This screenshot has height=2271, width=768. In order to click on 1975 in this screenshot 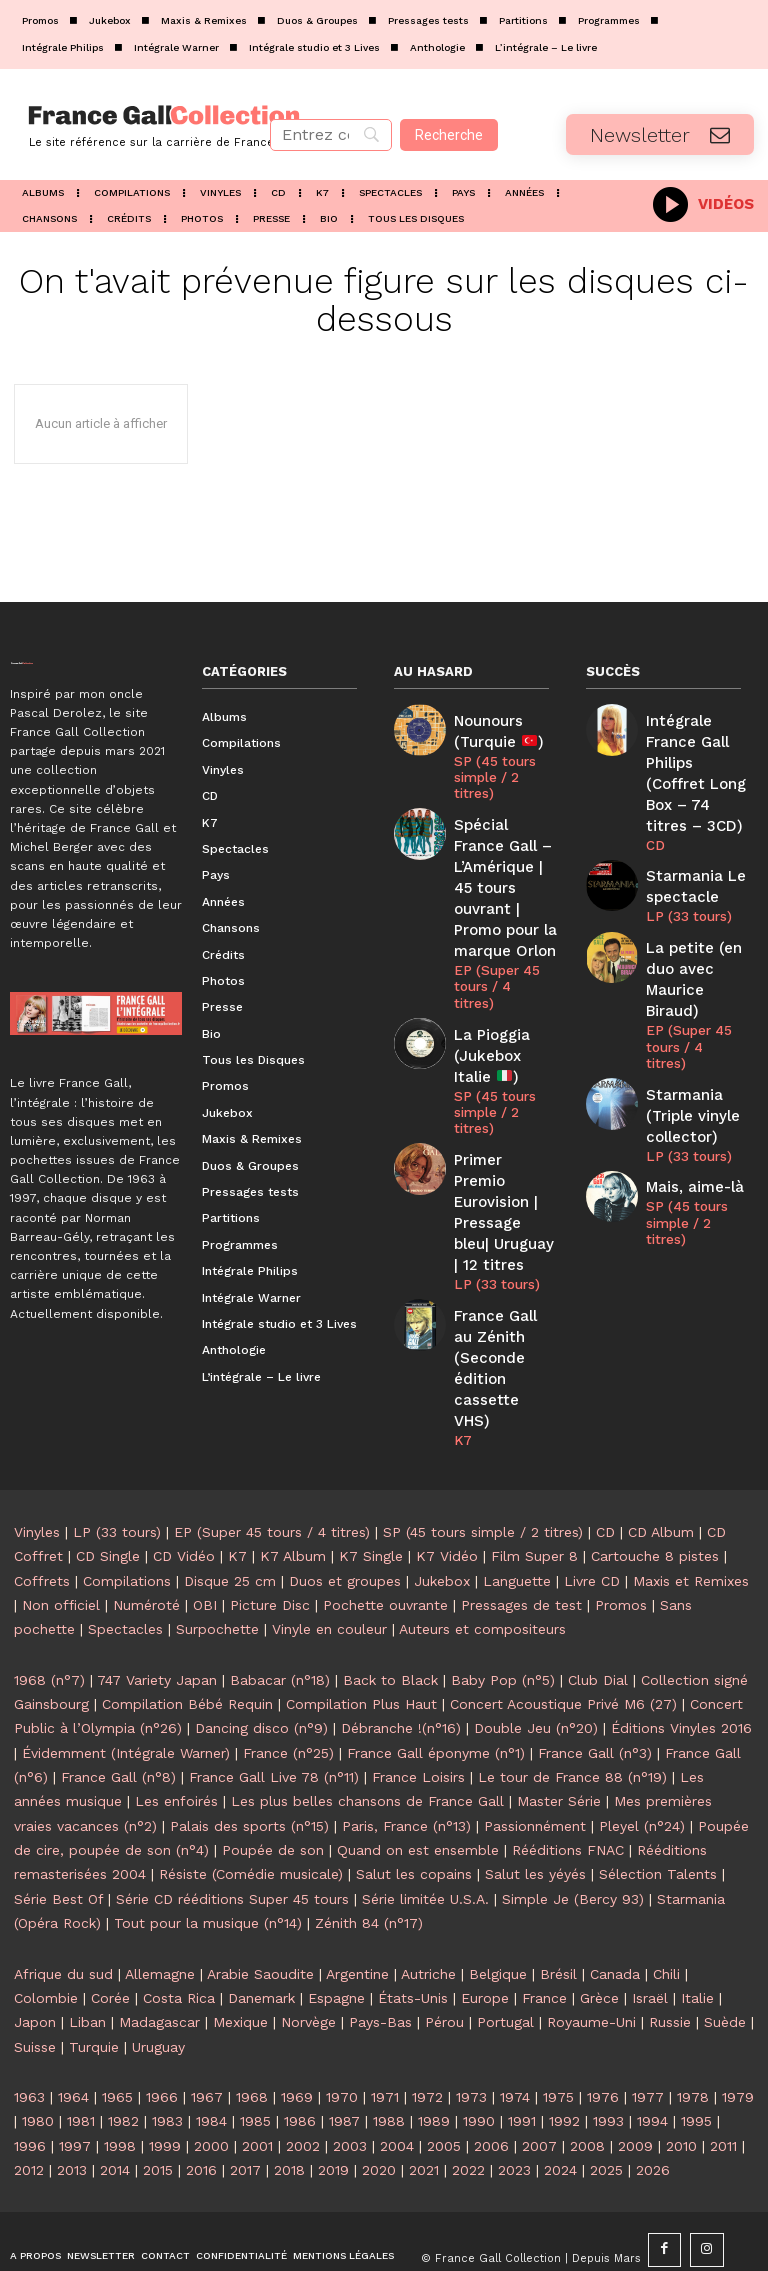, I will do `click(558, 2037)`.